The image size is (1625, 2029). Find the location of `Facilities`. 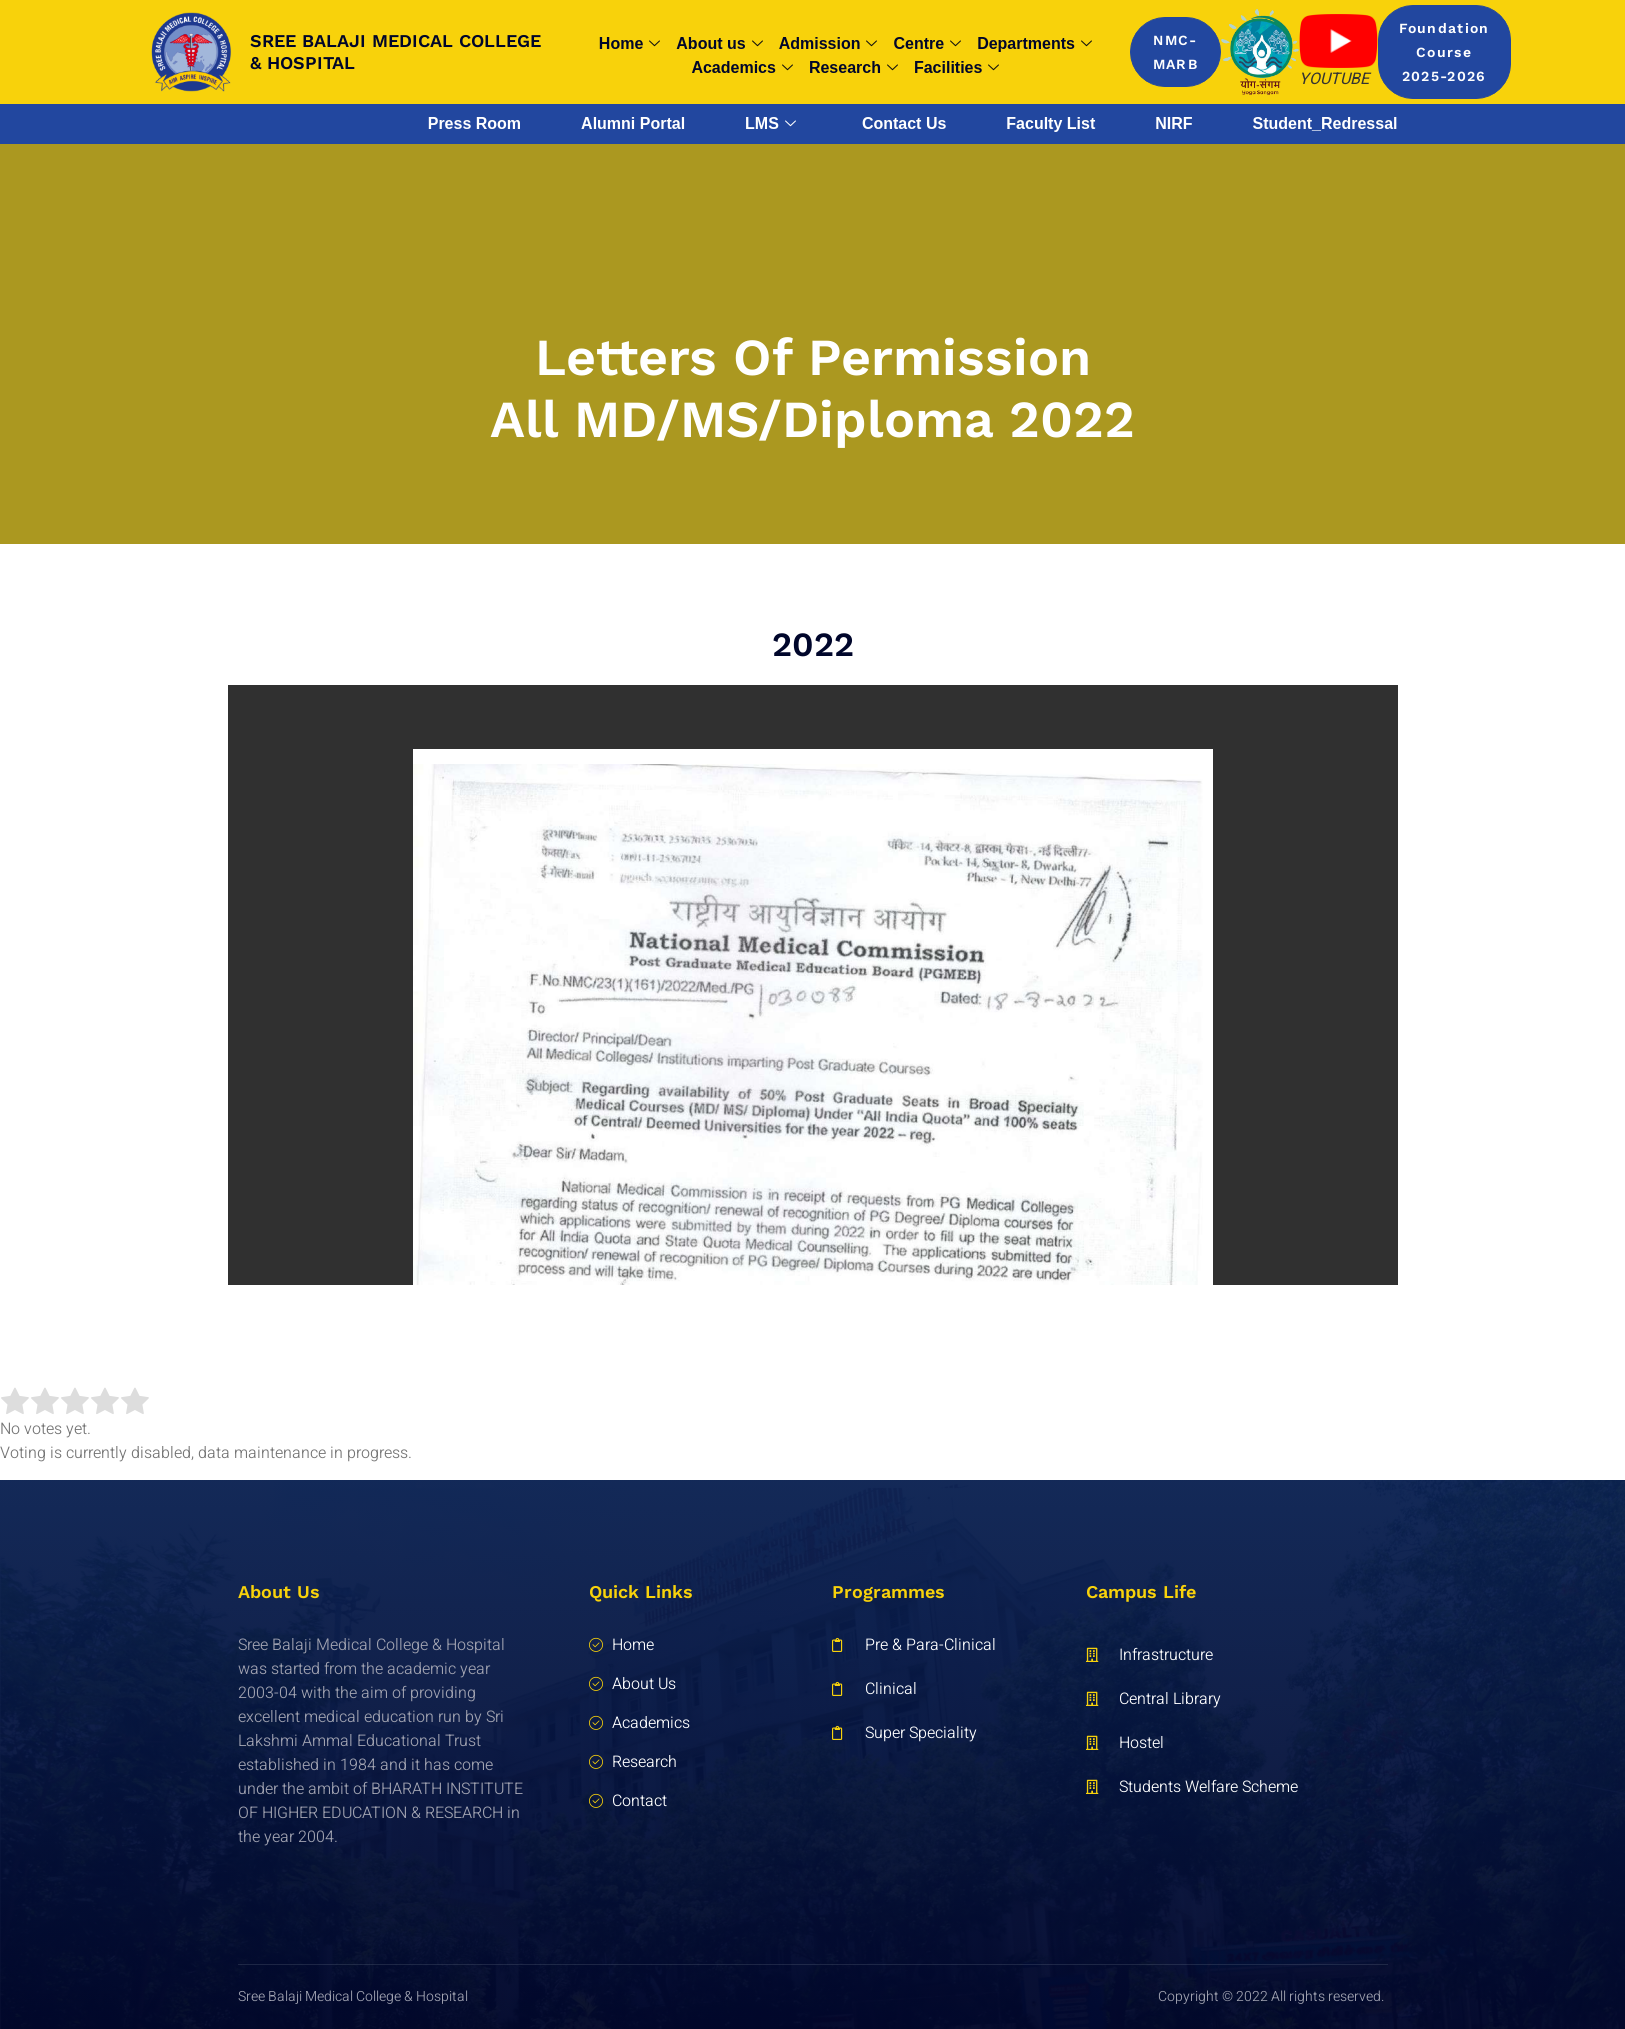

Facilities is located at coordinates (956, 68).